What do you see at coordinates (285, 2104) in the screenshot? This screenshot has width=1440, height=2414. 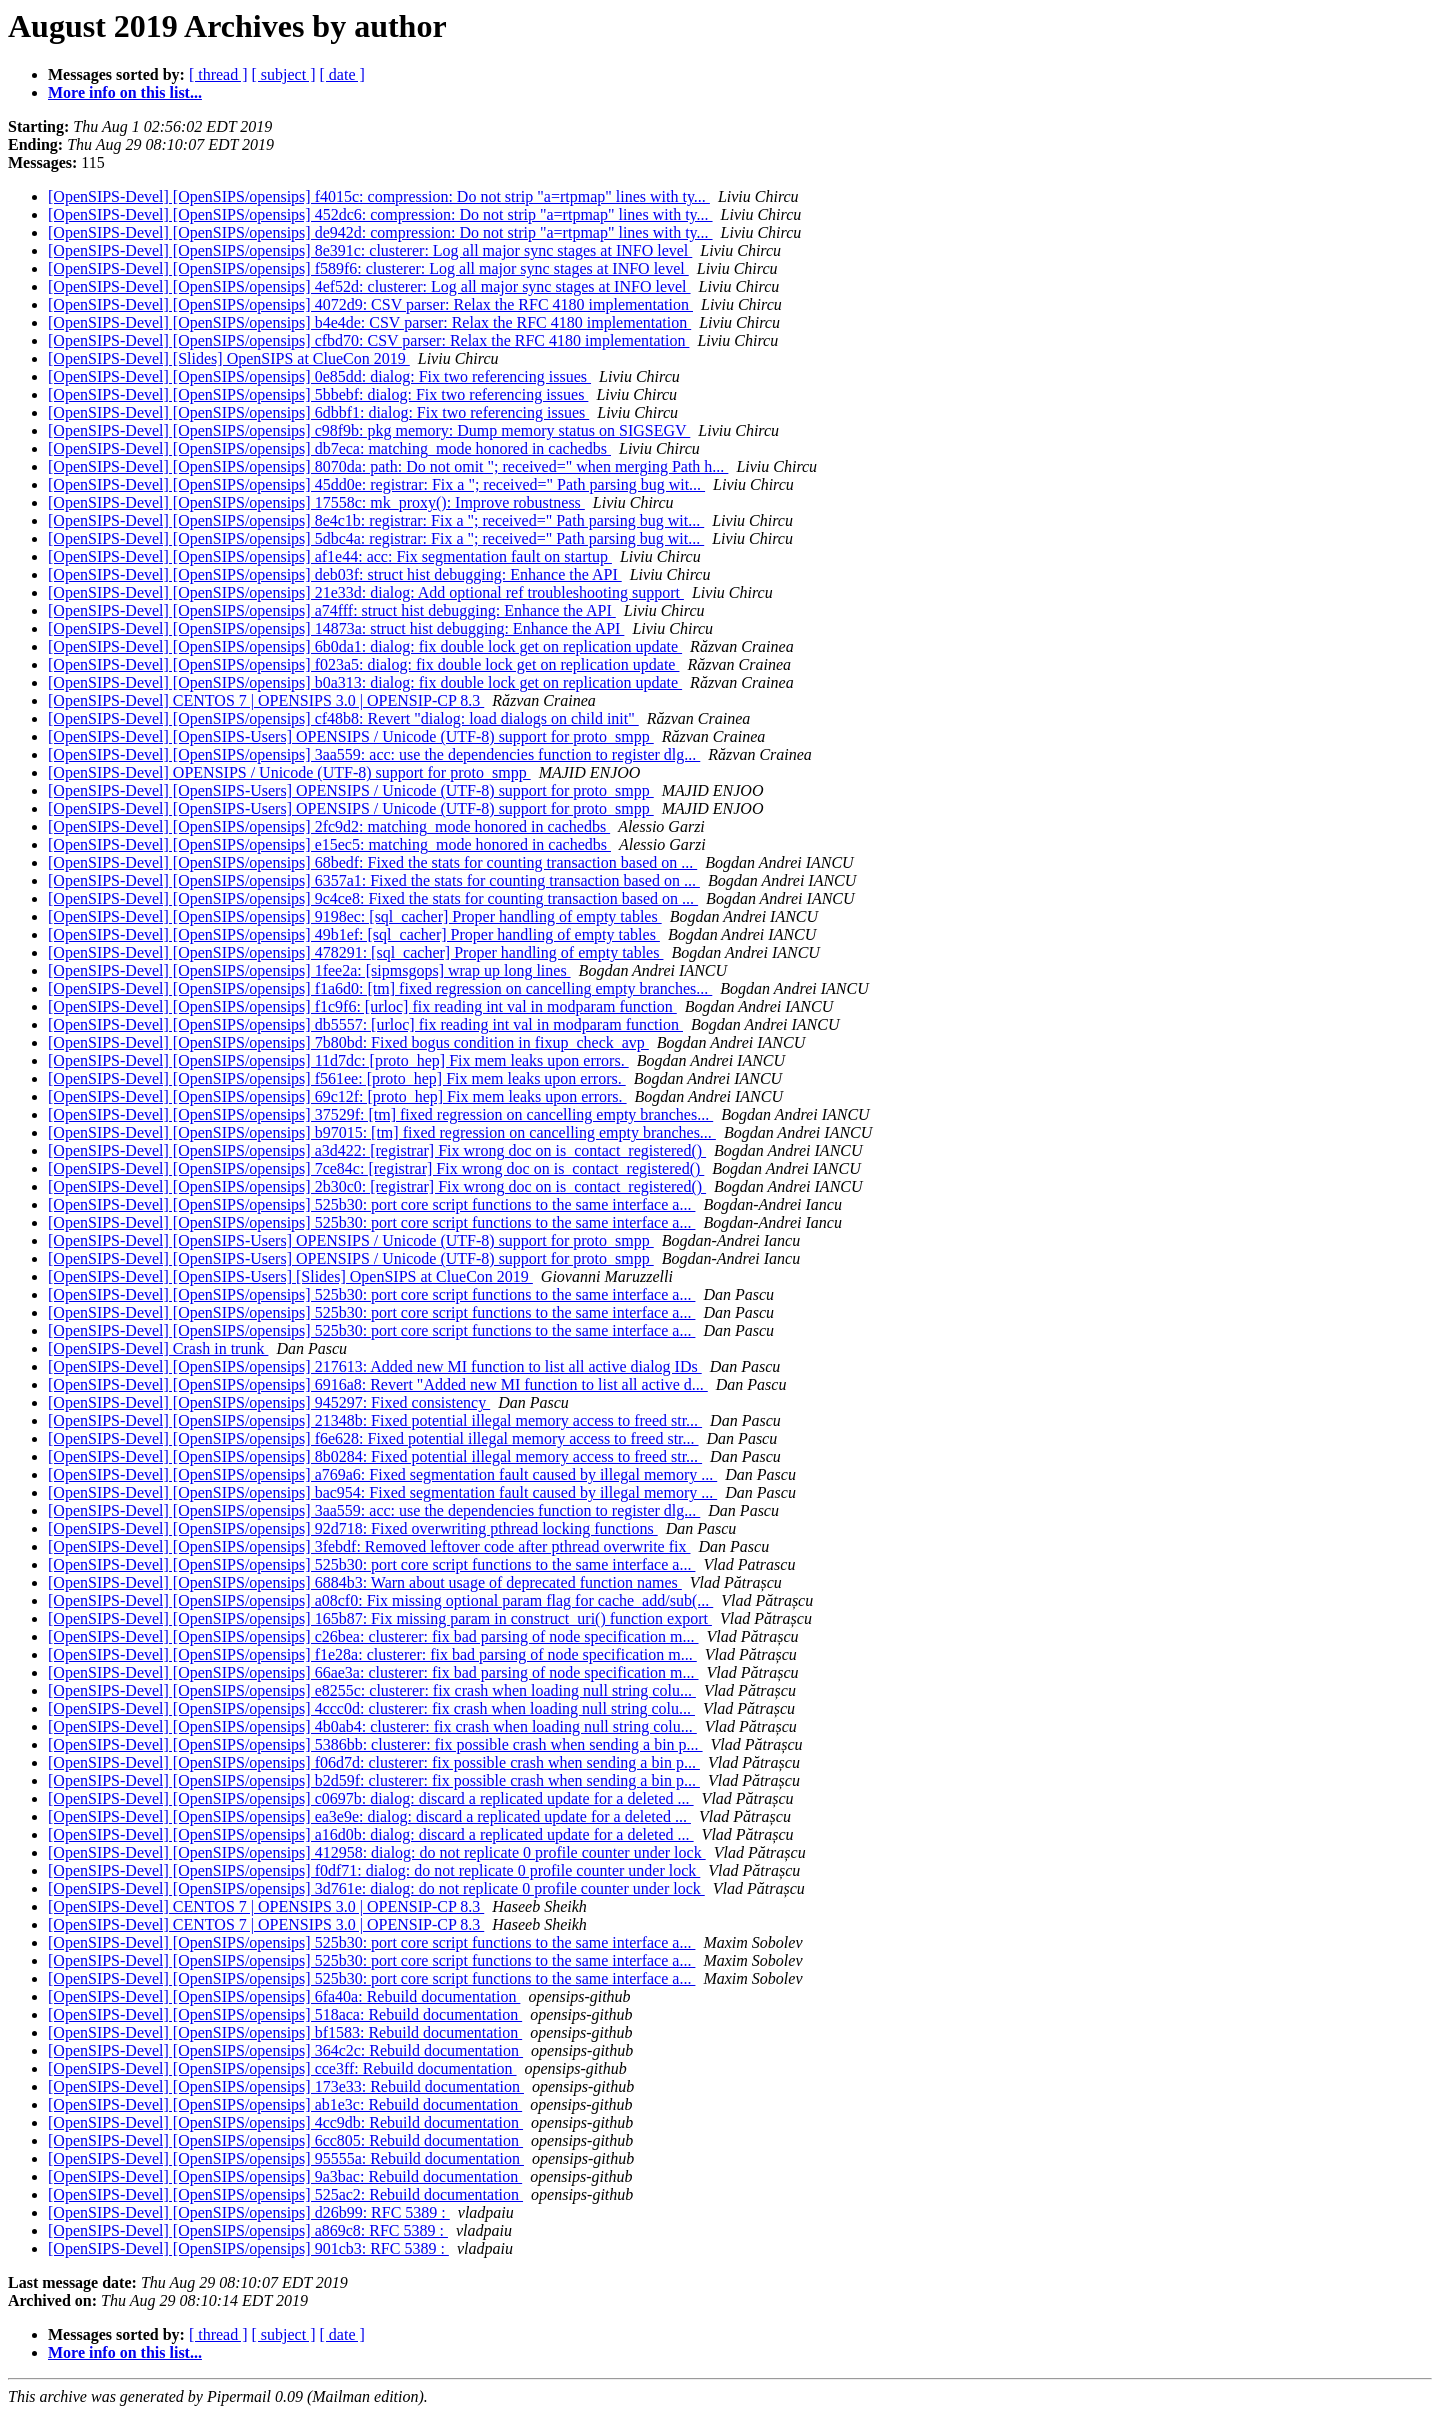 I see `[OpenSIPS-Devel] [OpenSIPS/opensips] ab1e3c: Rebuild documentation` at bounding box center [285, 2104].